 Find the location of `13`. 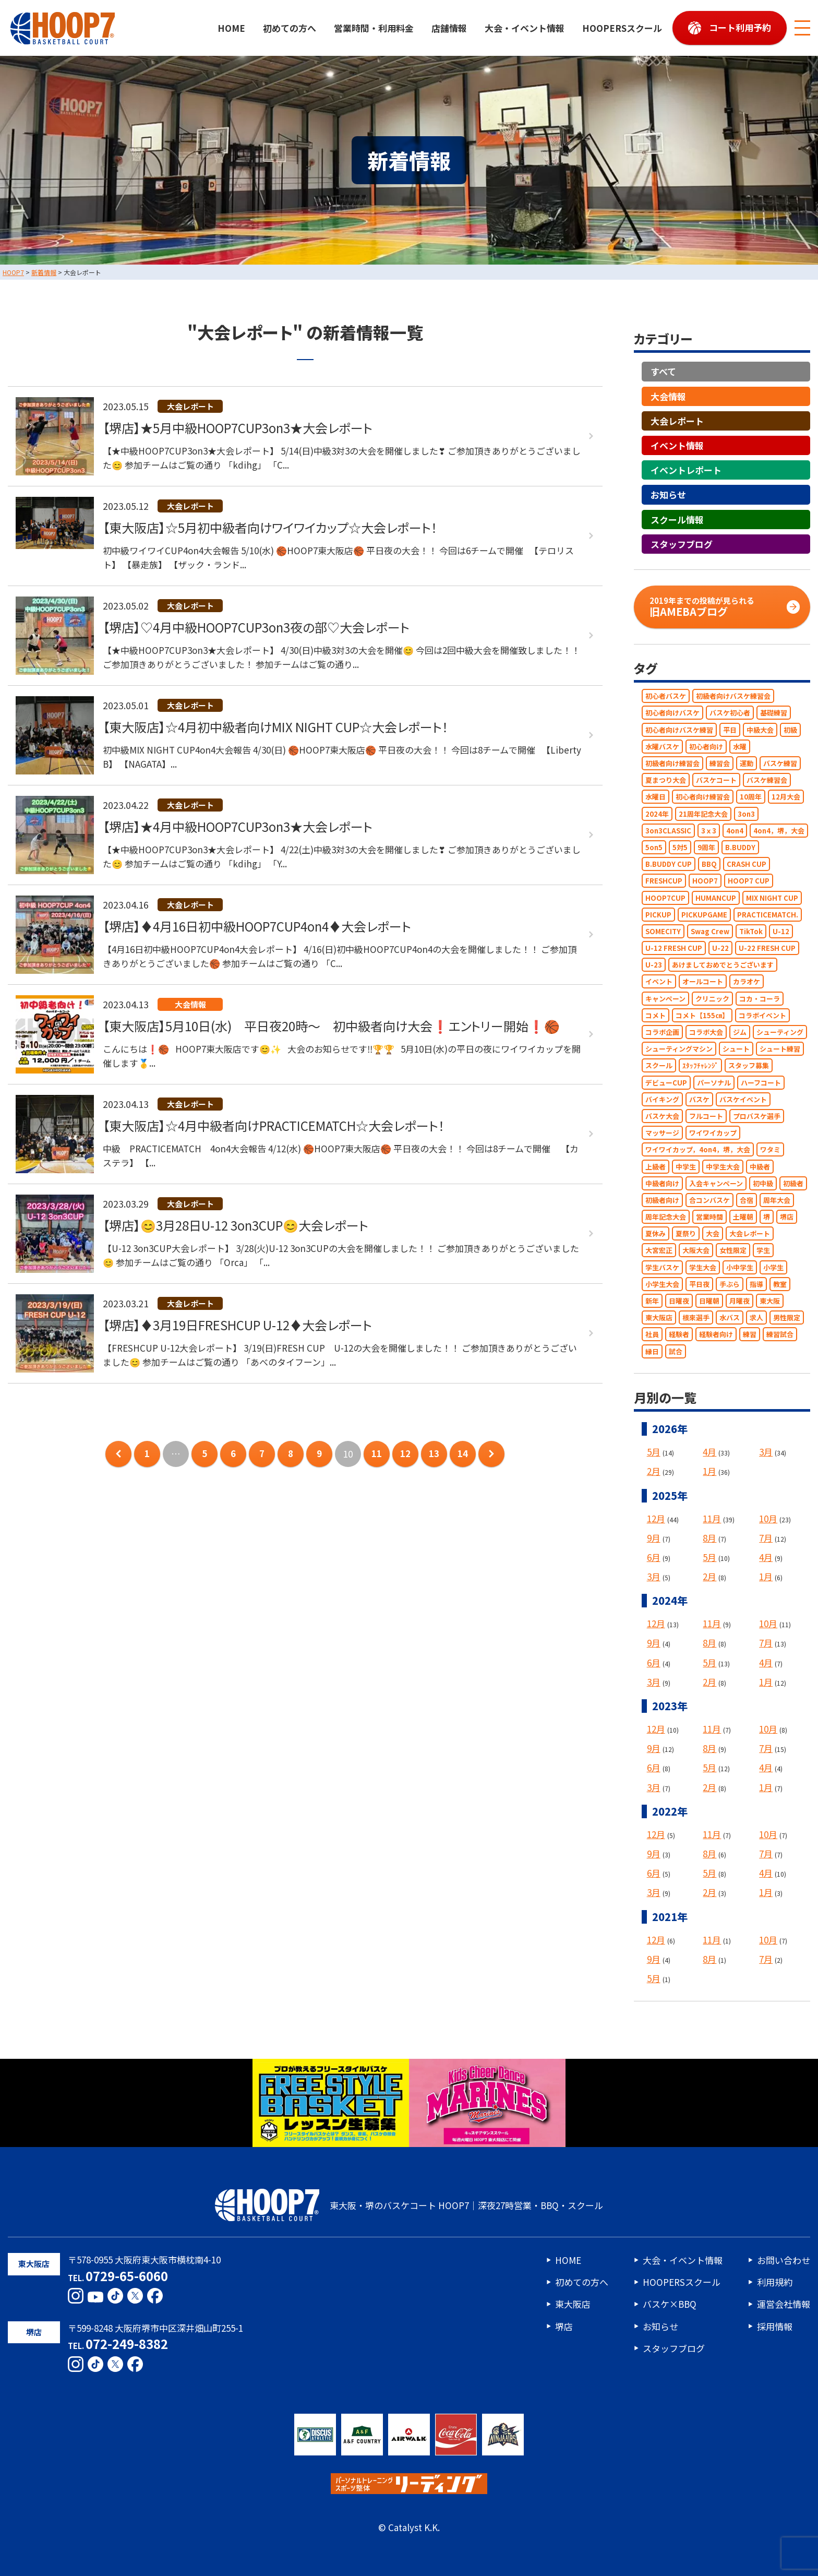

13 is located at coordinates (434, 1453).